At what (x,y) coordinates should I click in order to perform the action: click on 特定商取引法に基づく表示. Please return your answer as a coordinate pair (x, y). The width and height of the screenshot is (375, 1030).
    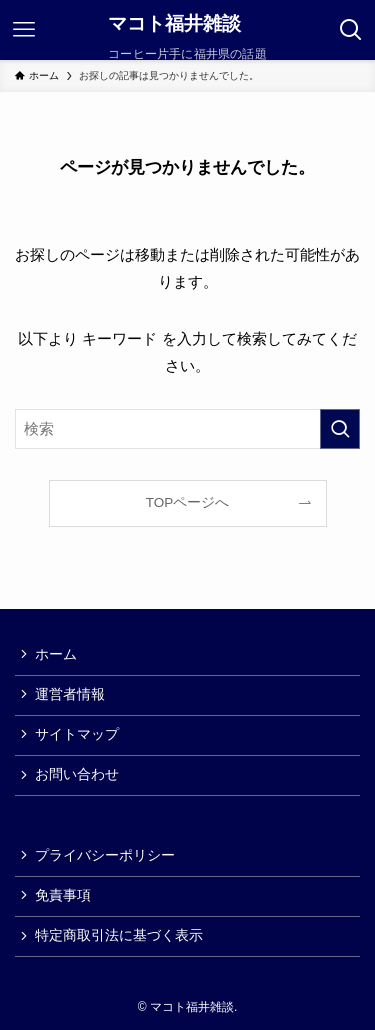
    Looking at the image, I should click on (119, 935).